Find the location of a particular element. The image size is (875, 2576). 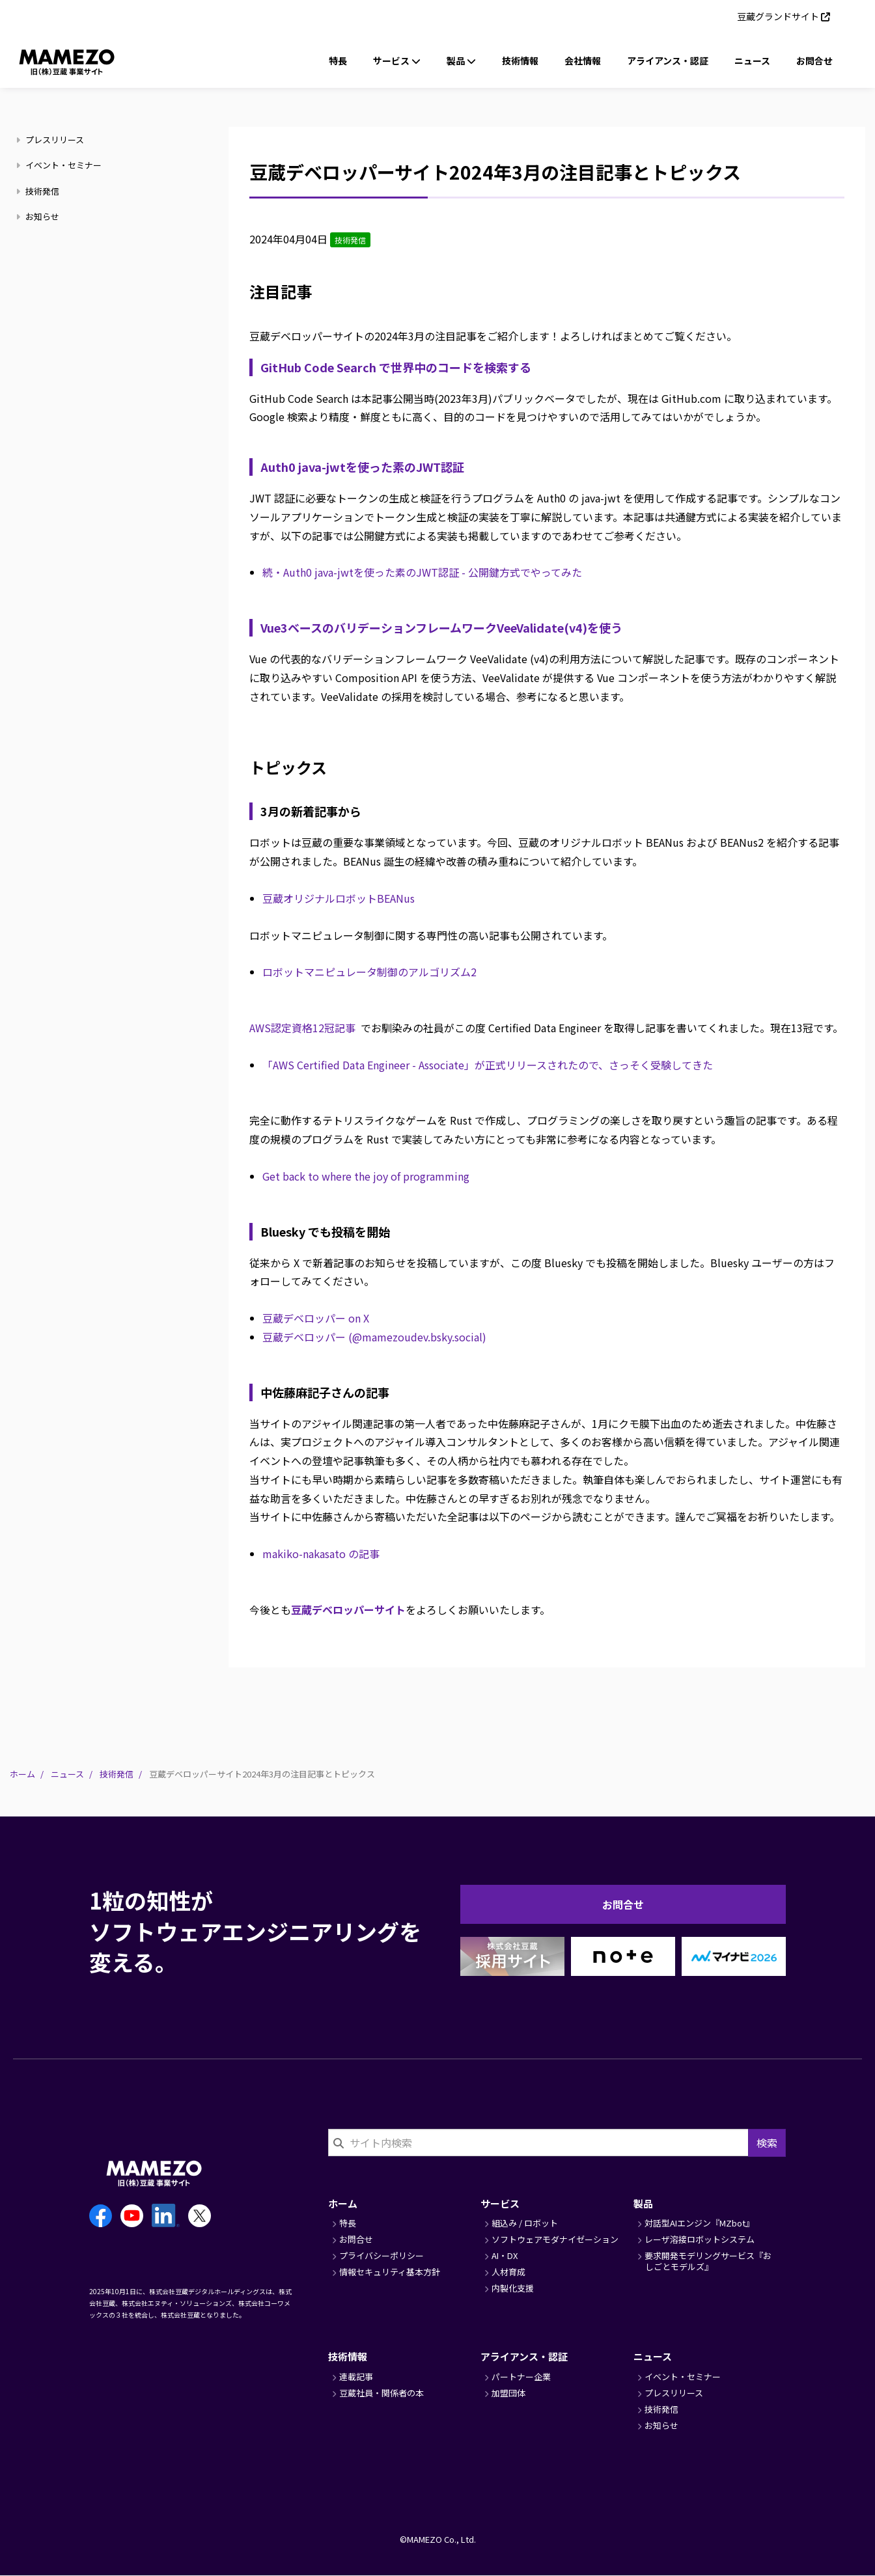

GitHub Code Search で世界中のコードを検索する is located at coordinates (395, 367).